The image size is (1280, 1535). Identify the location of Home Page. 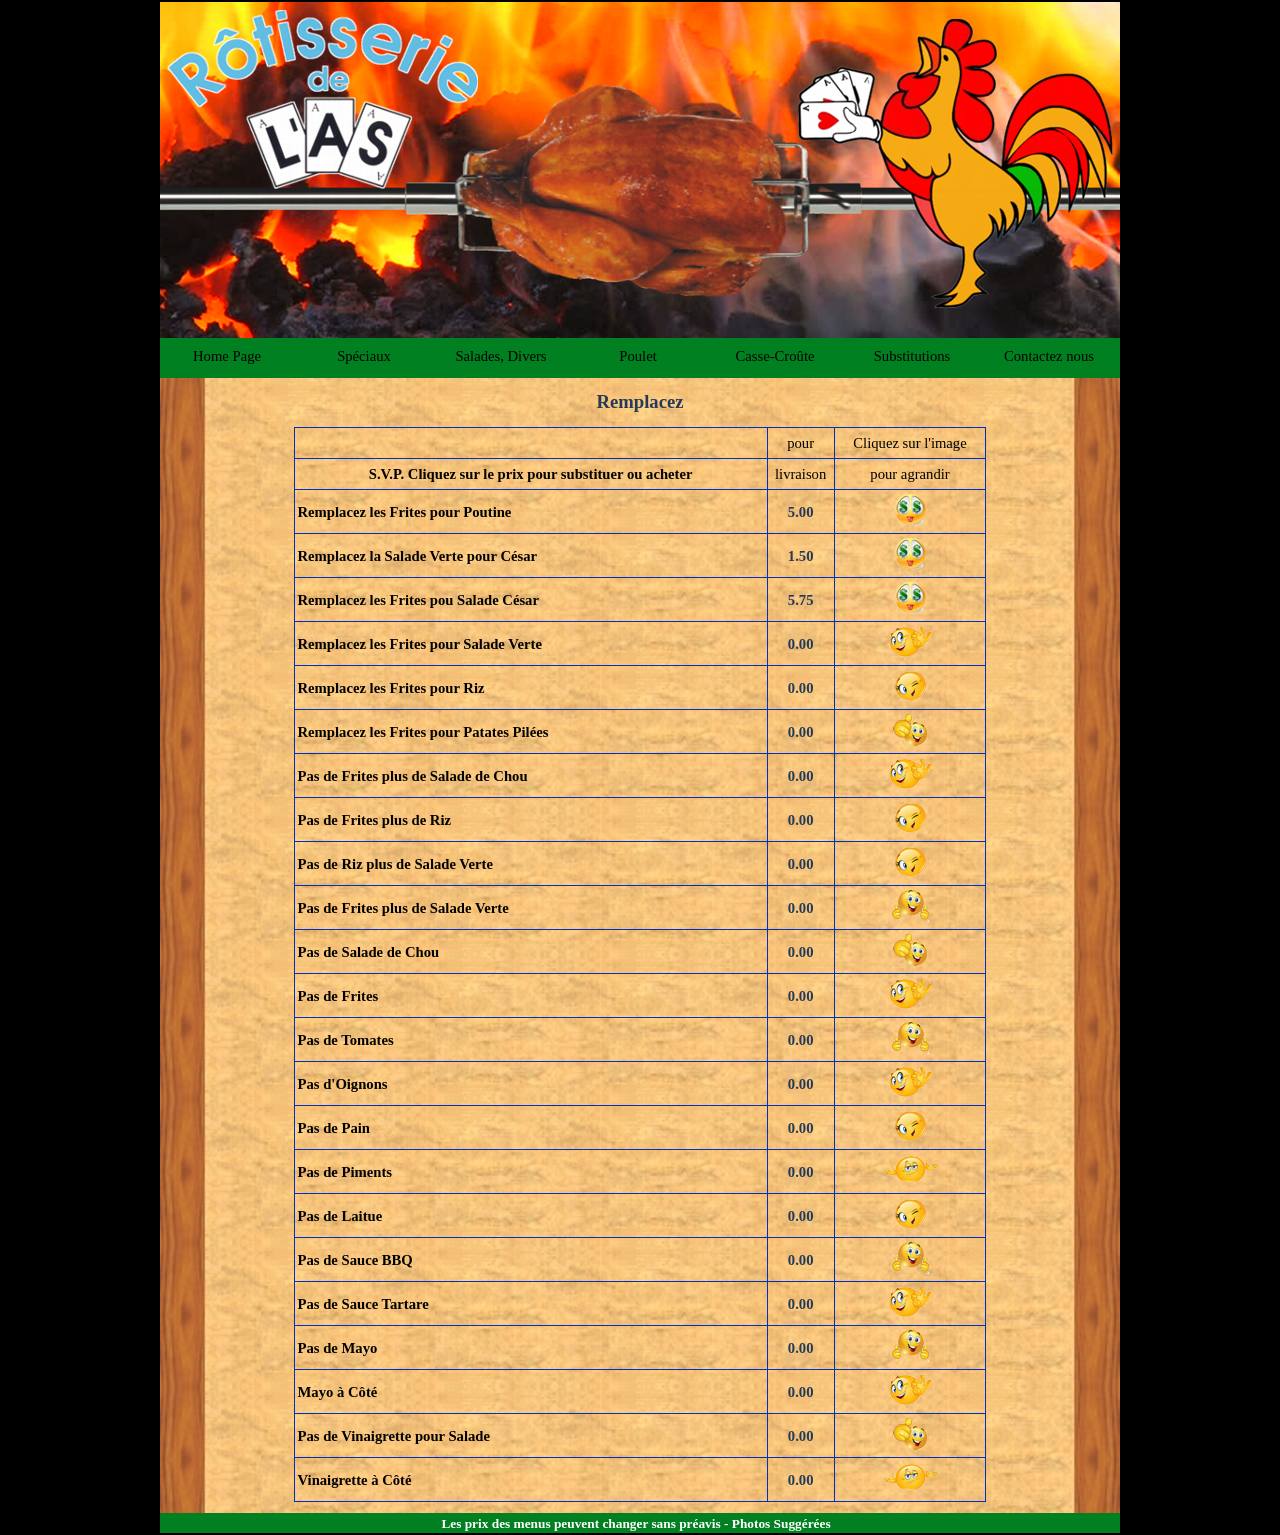
(227, 356).